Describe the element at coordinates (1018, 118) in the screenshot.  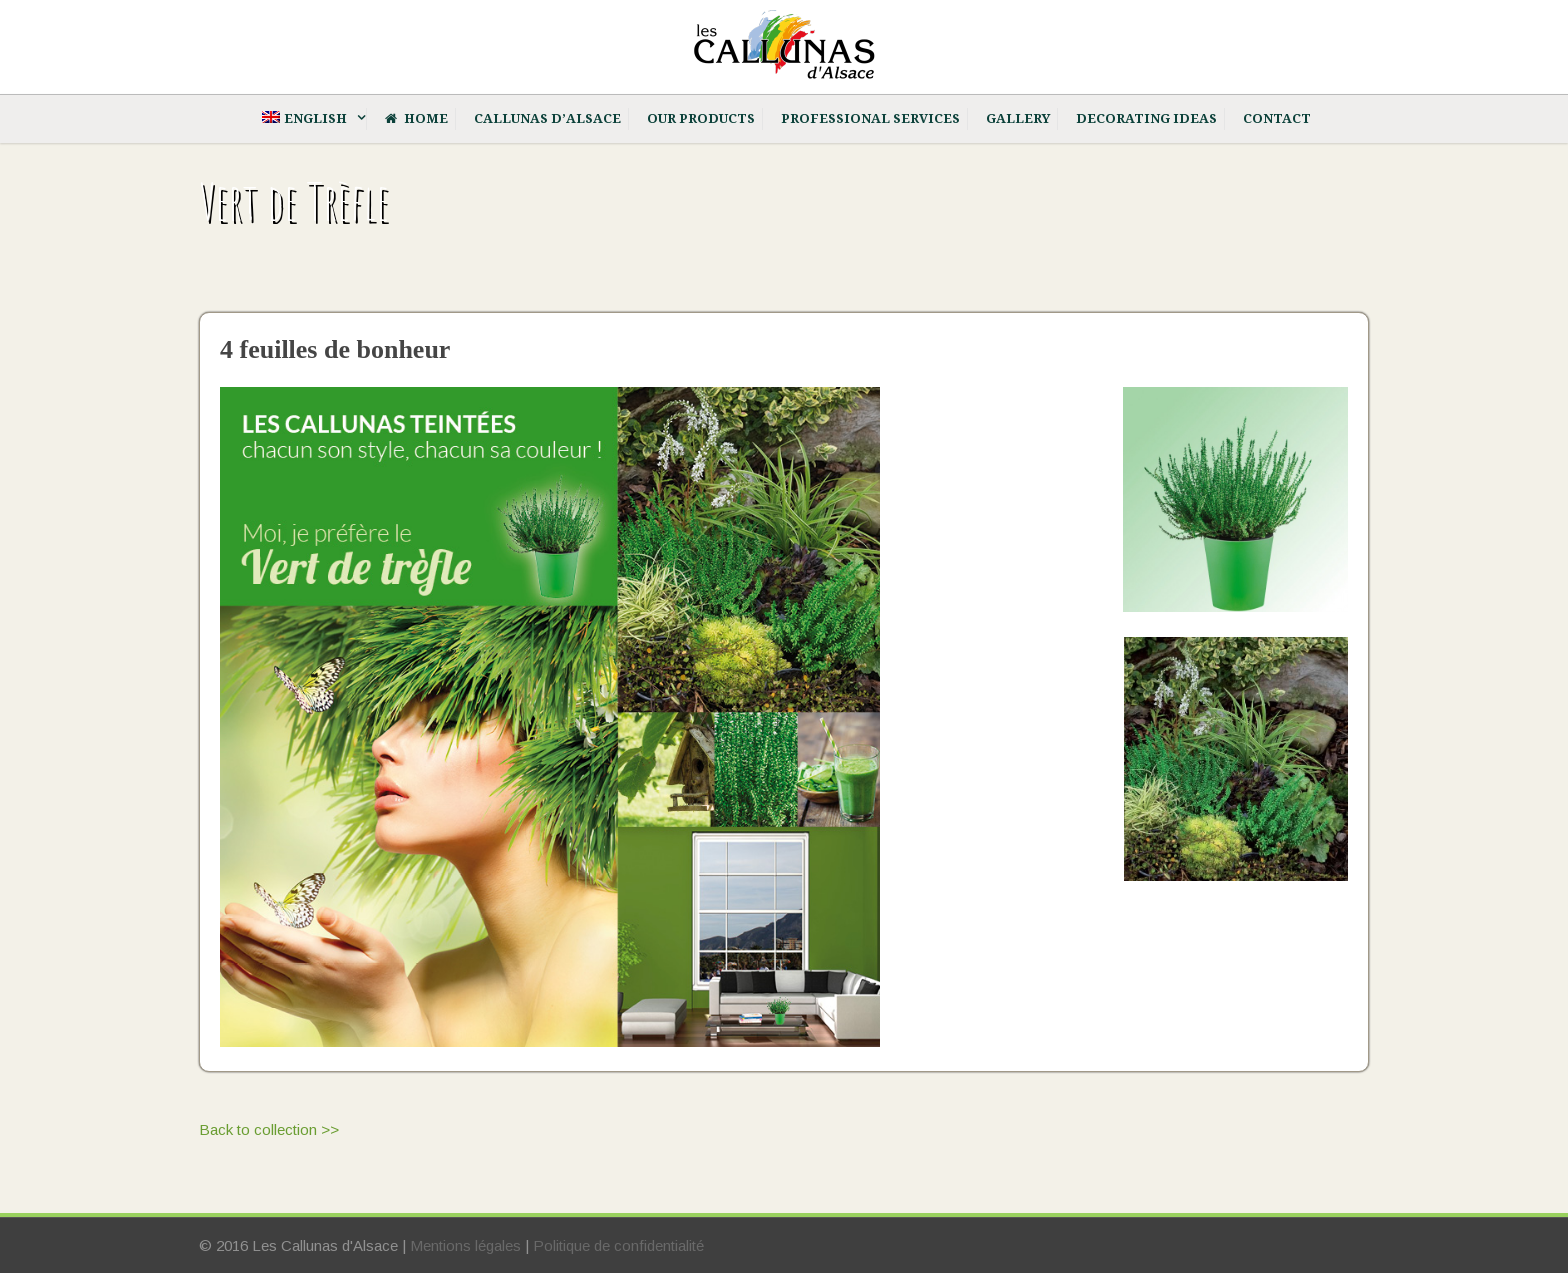
I see `Gallery` at that location.